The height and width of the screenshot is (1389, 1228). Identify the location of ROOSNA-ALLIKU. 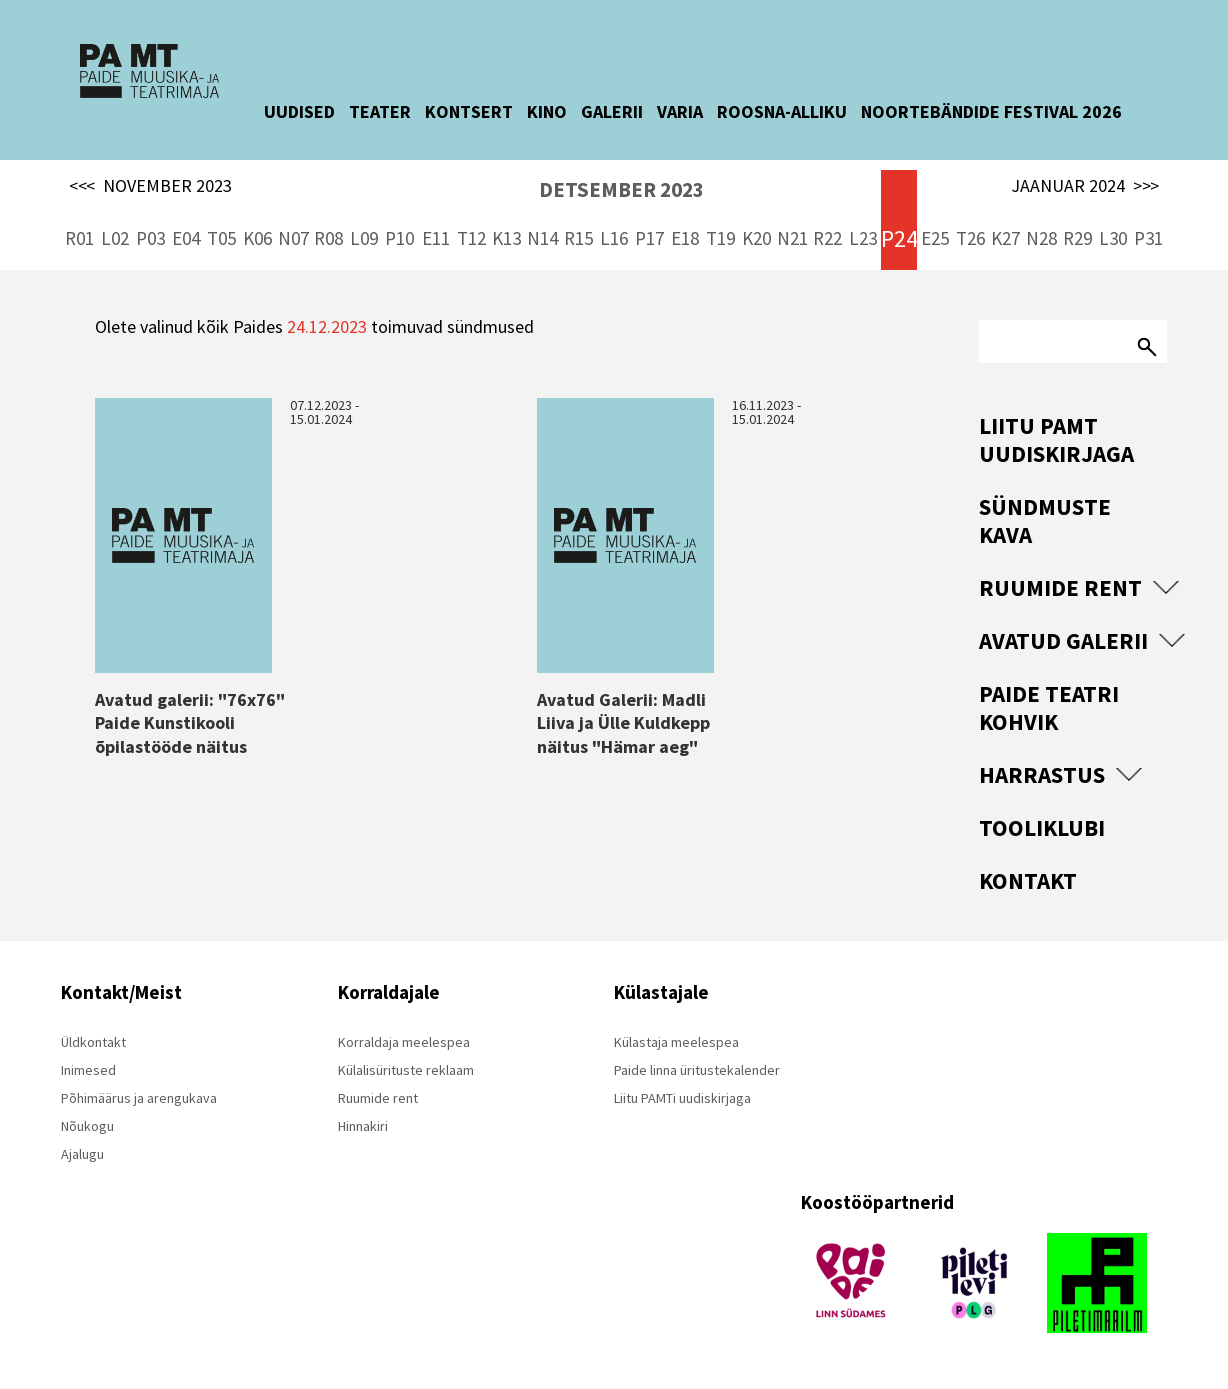
(797, 111).